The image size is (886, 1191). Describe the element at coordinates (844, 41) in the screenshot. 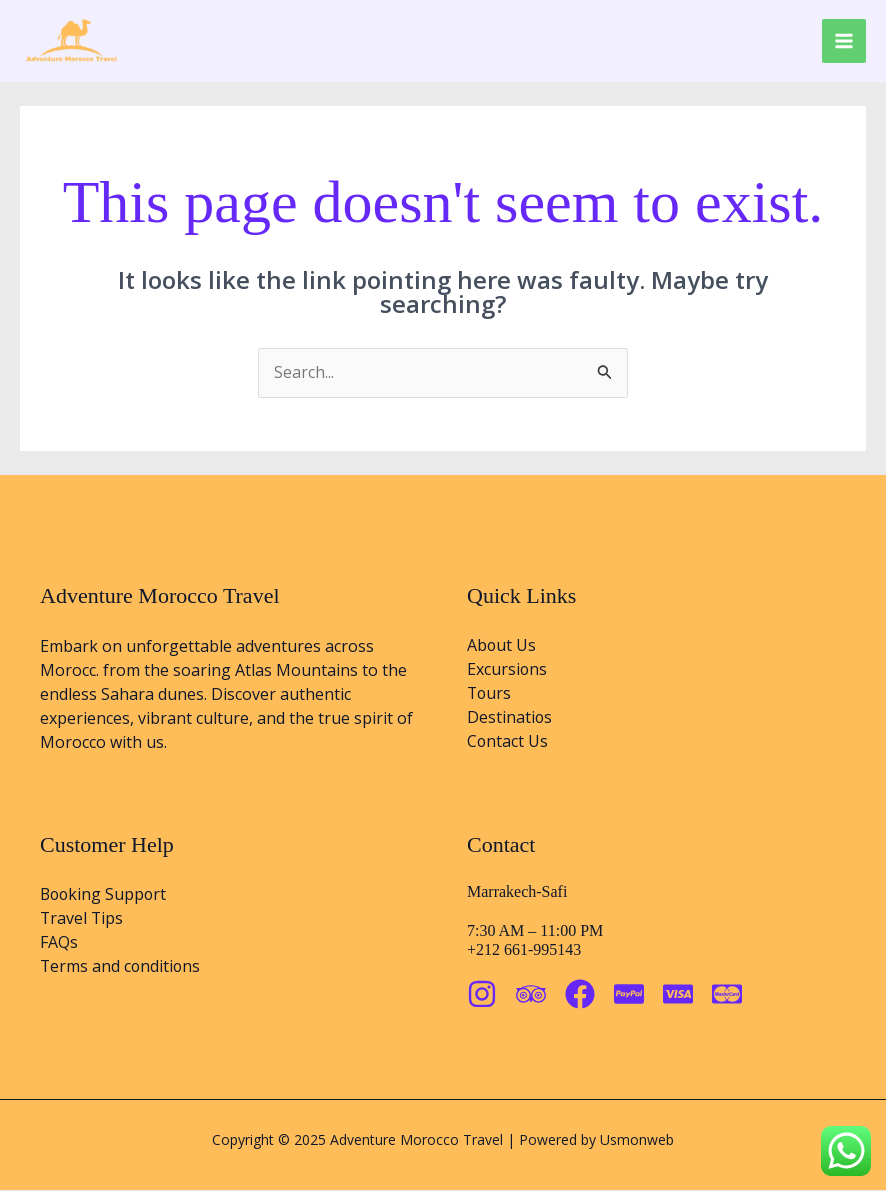

I see `[Main menu toggle]` at that location.